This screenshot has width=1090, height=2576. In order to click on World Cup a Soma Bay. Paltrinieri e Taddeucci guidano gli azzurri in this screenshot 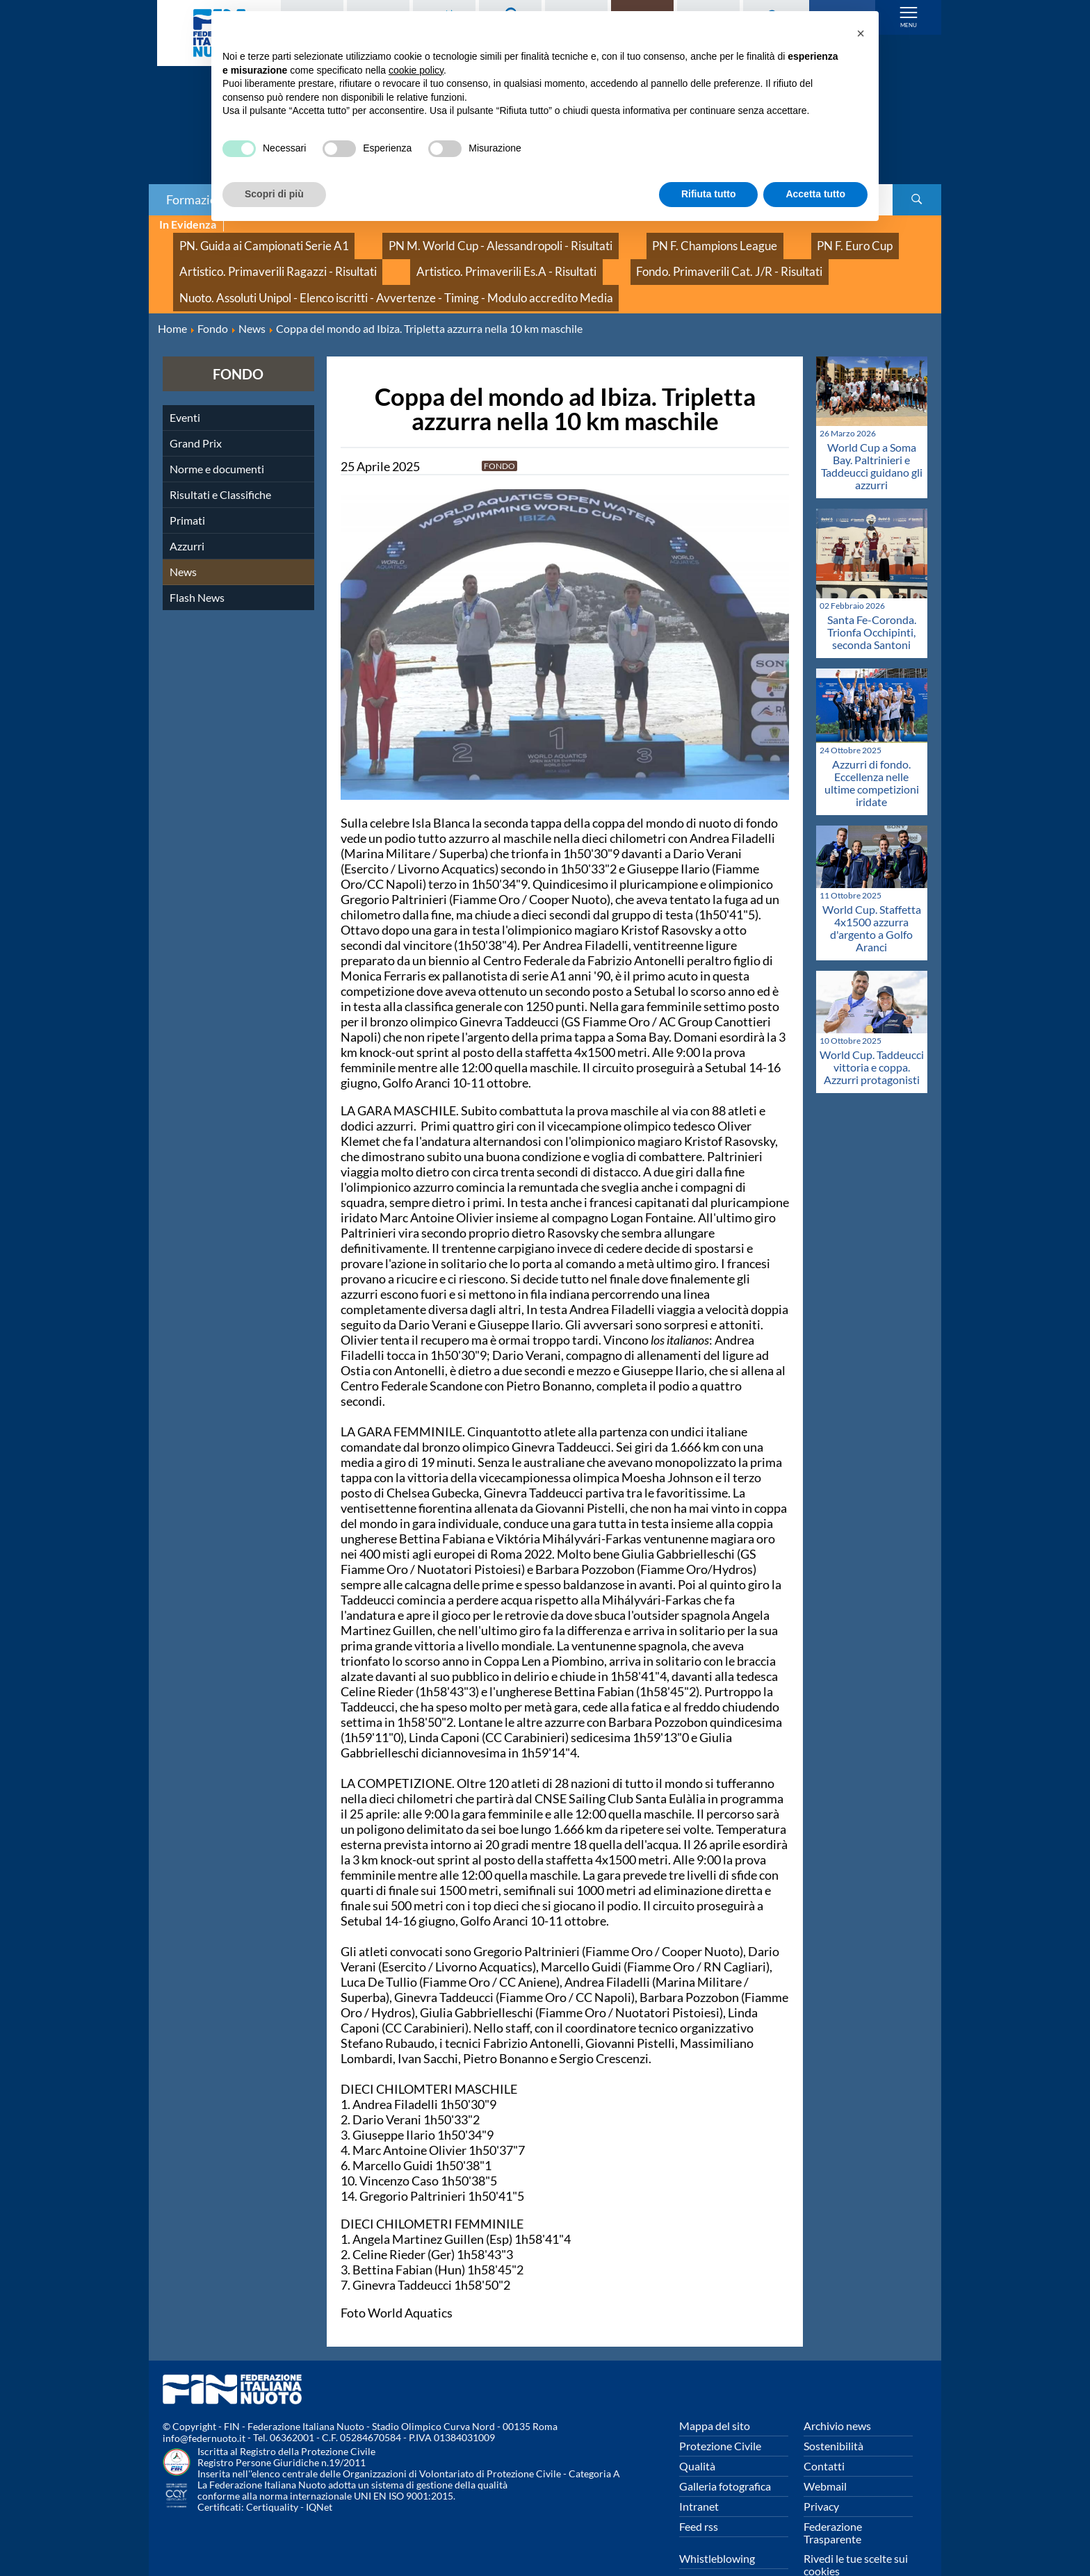, I will do `click(871, 434)`.